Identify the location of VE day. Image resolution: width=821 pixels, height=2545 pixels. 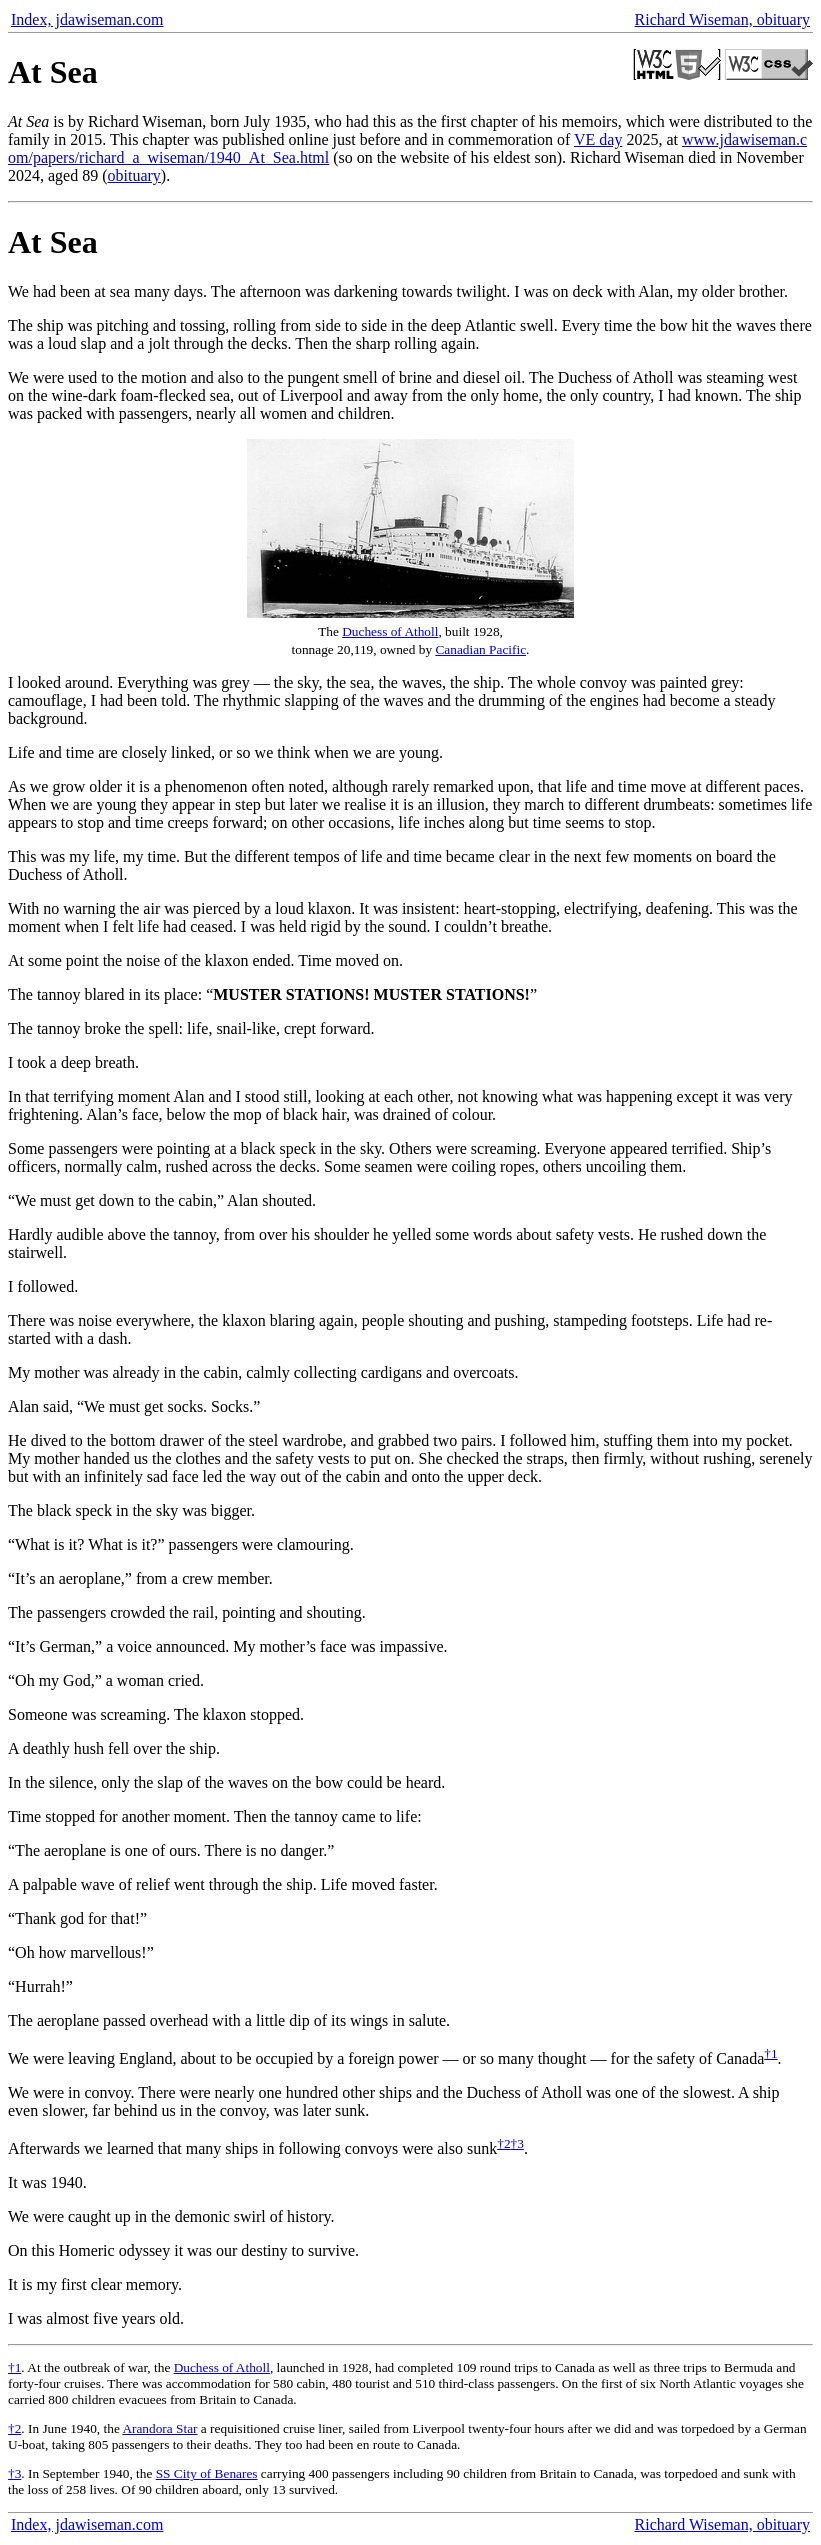
(598, 139).